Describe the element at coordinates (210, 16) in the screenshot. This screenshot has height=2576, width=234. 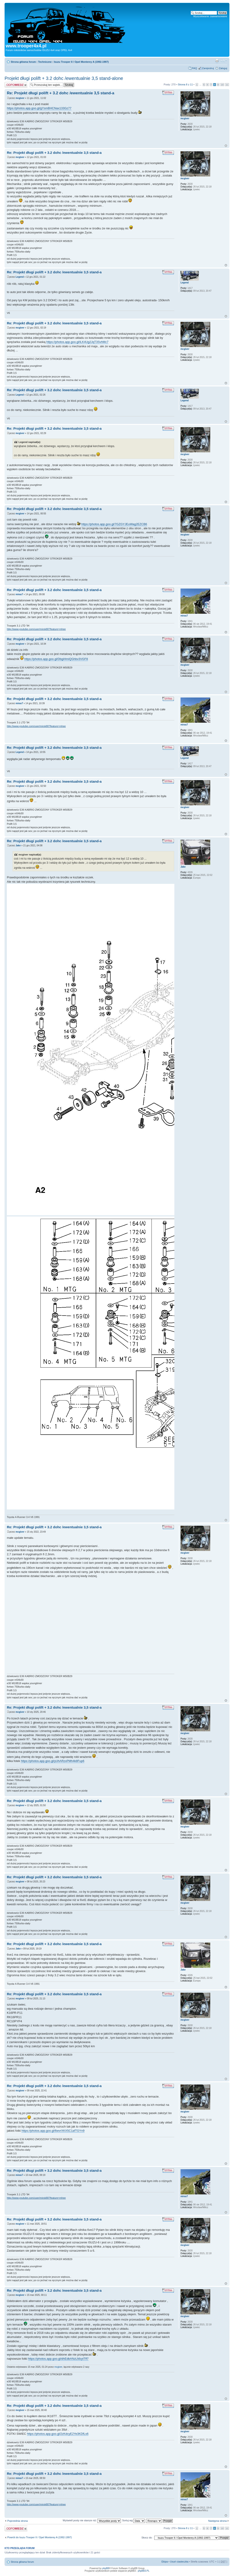
I see `Wyszukiwanie zaawansowane` at that location.